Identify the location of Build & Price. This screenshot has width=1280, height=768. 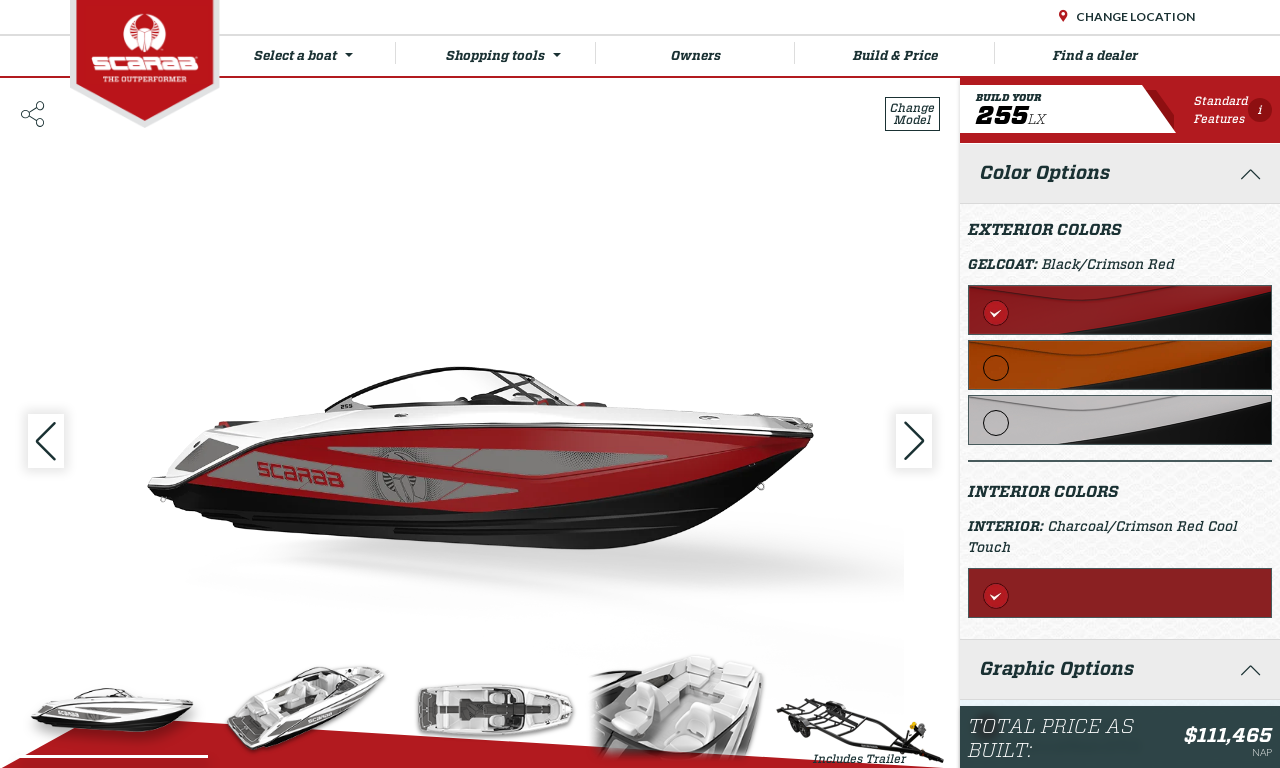
(924, 53).